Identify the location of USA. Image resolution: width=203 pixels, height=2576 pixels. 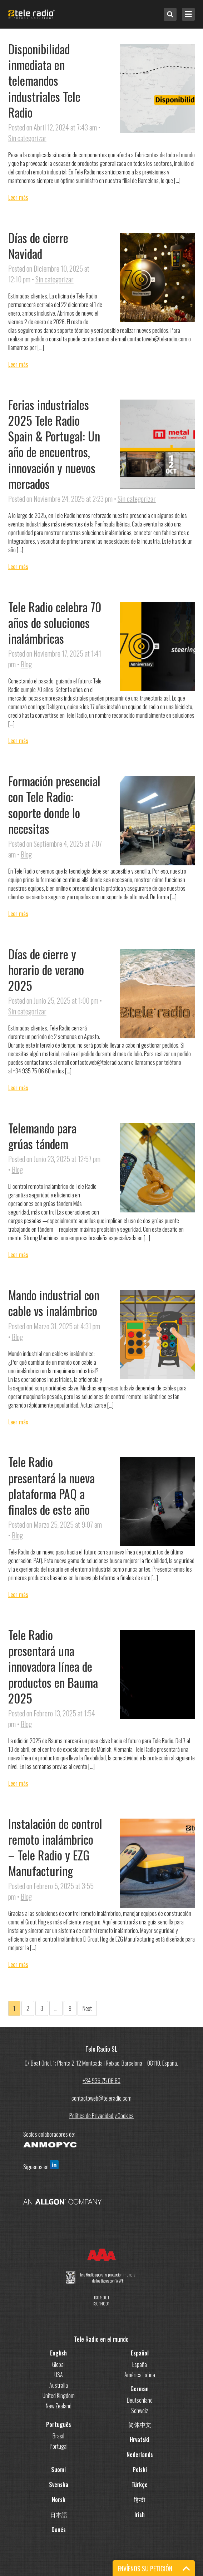
(58, 2374).